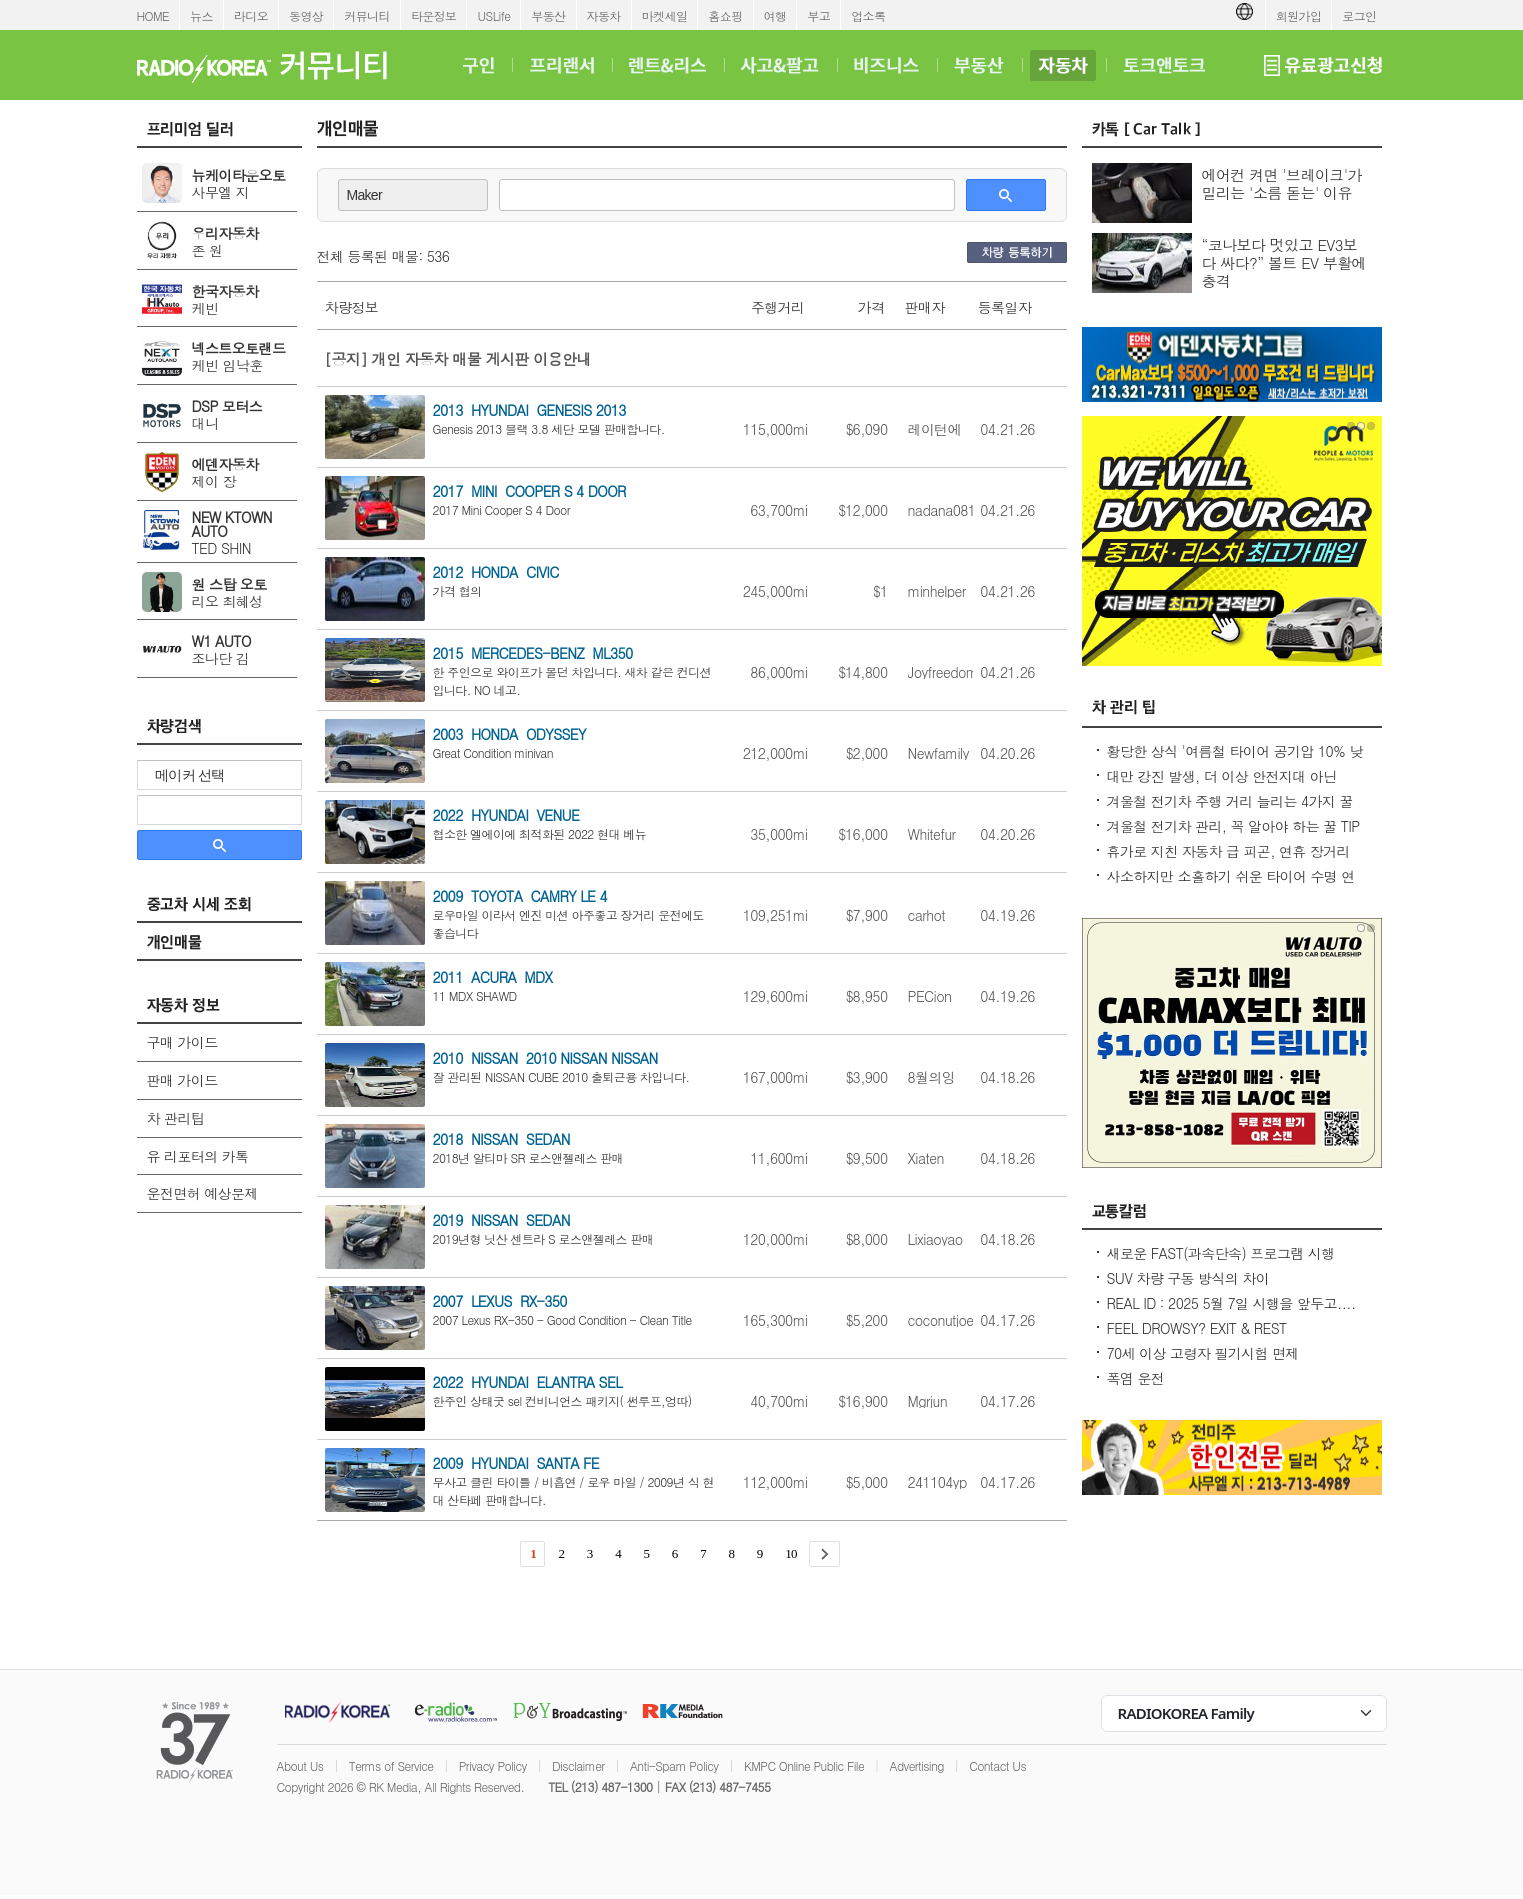  I want to click on 라디오, so click(251, 15).